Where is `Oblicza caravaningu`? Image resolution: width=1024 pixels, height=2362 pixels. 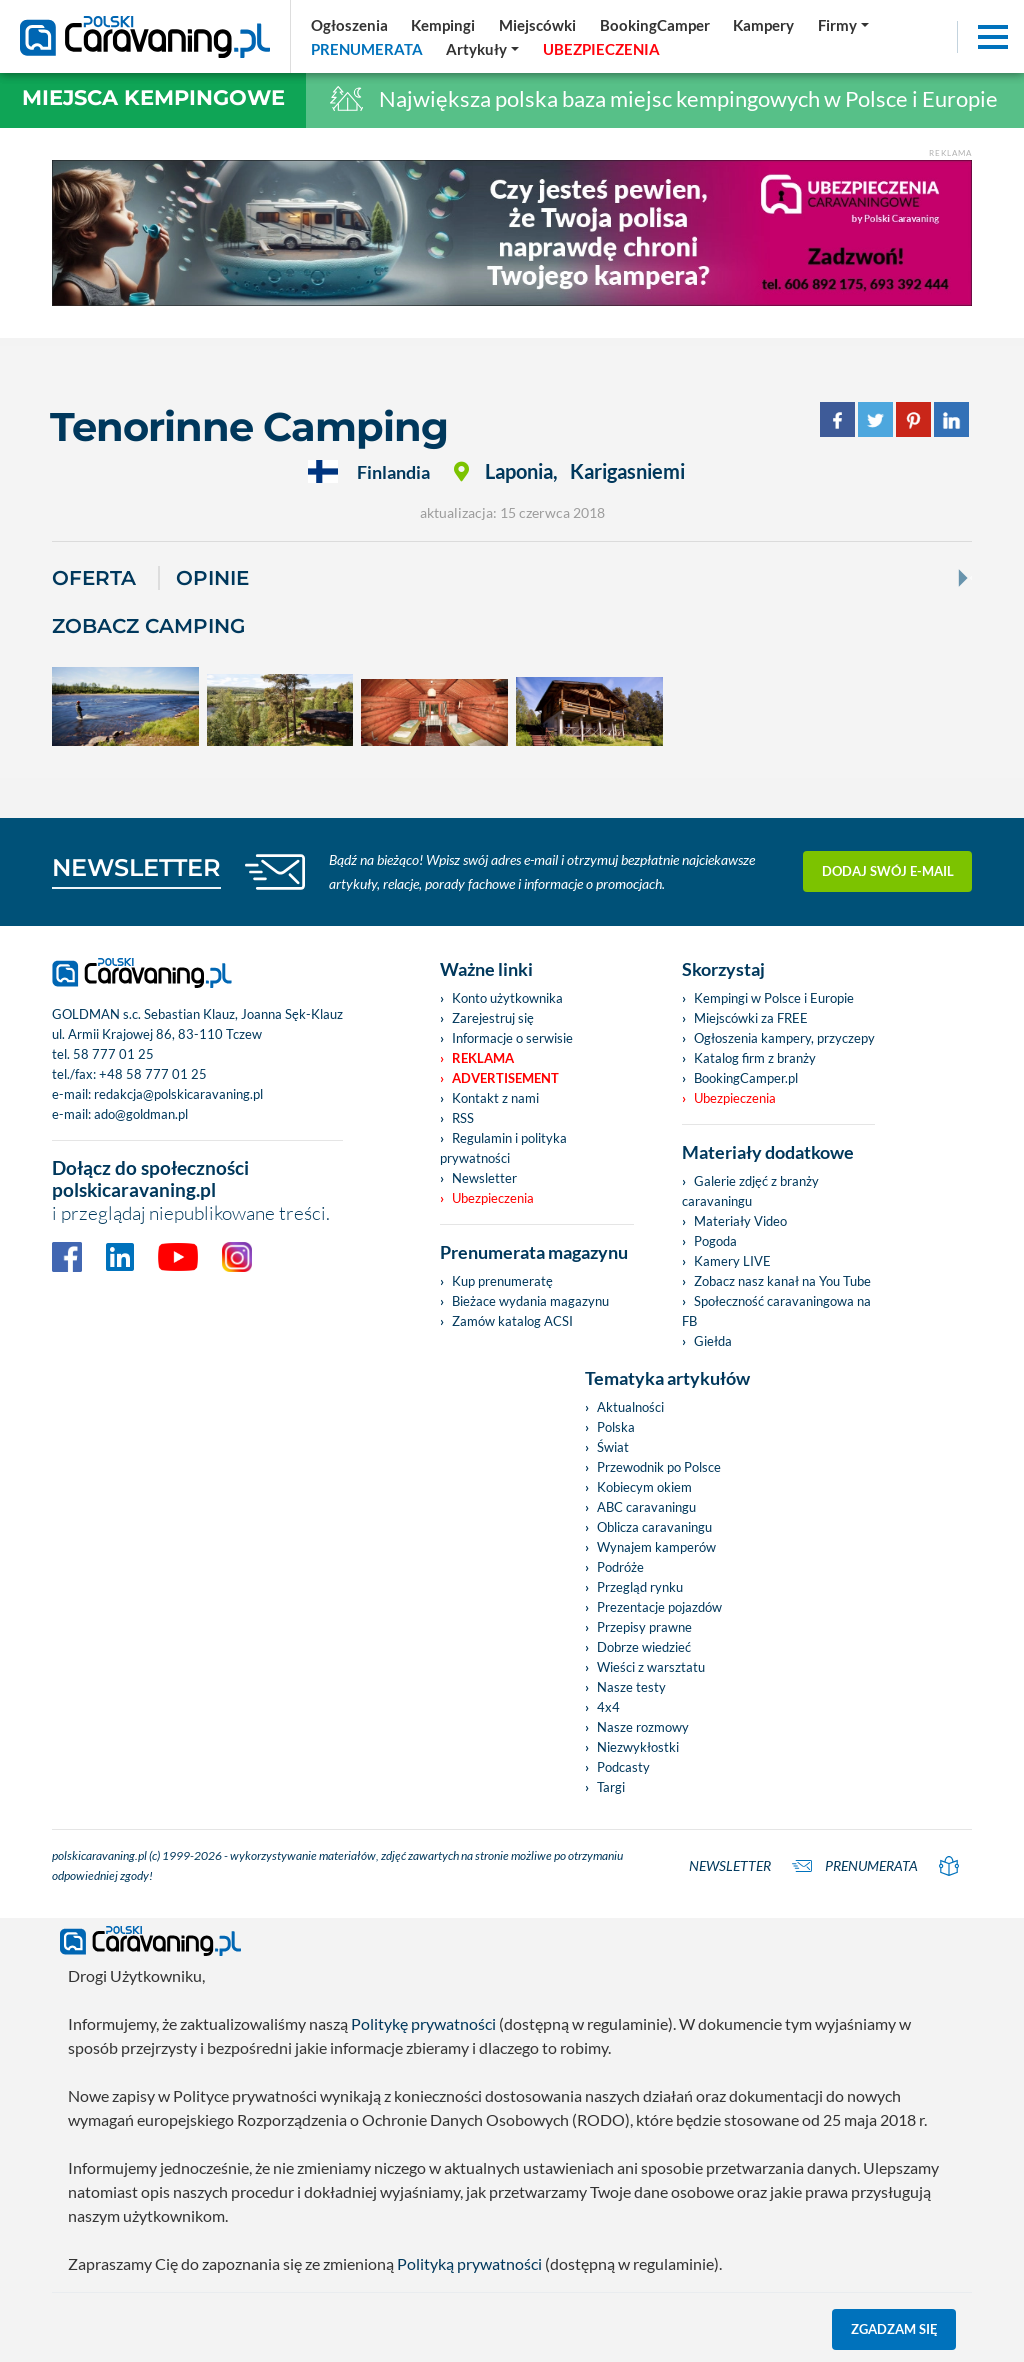 Oblicza caravaningu is located at coordinates (654, 1527).